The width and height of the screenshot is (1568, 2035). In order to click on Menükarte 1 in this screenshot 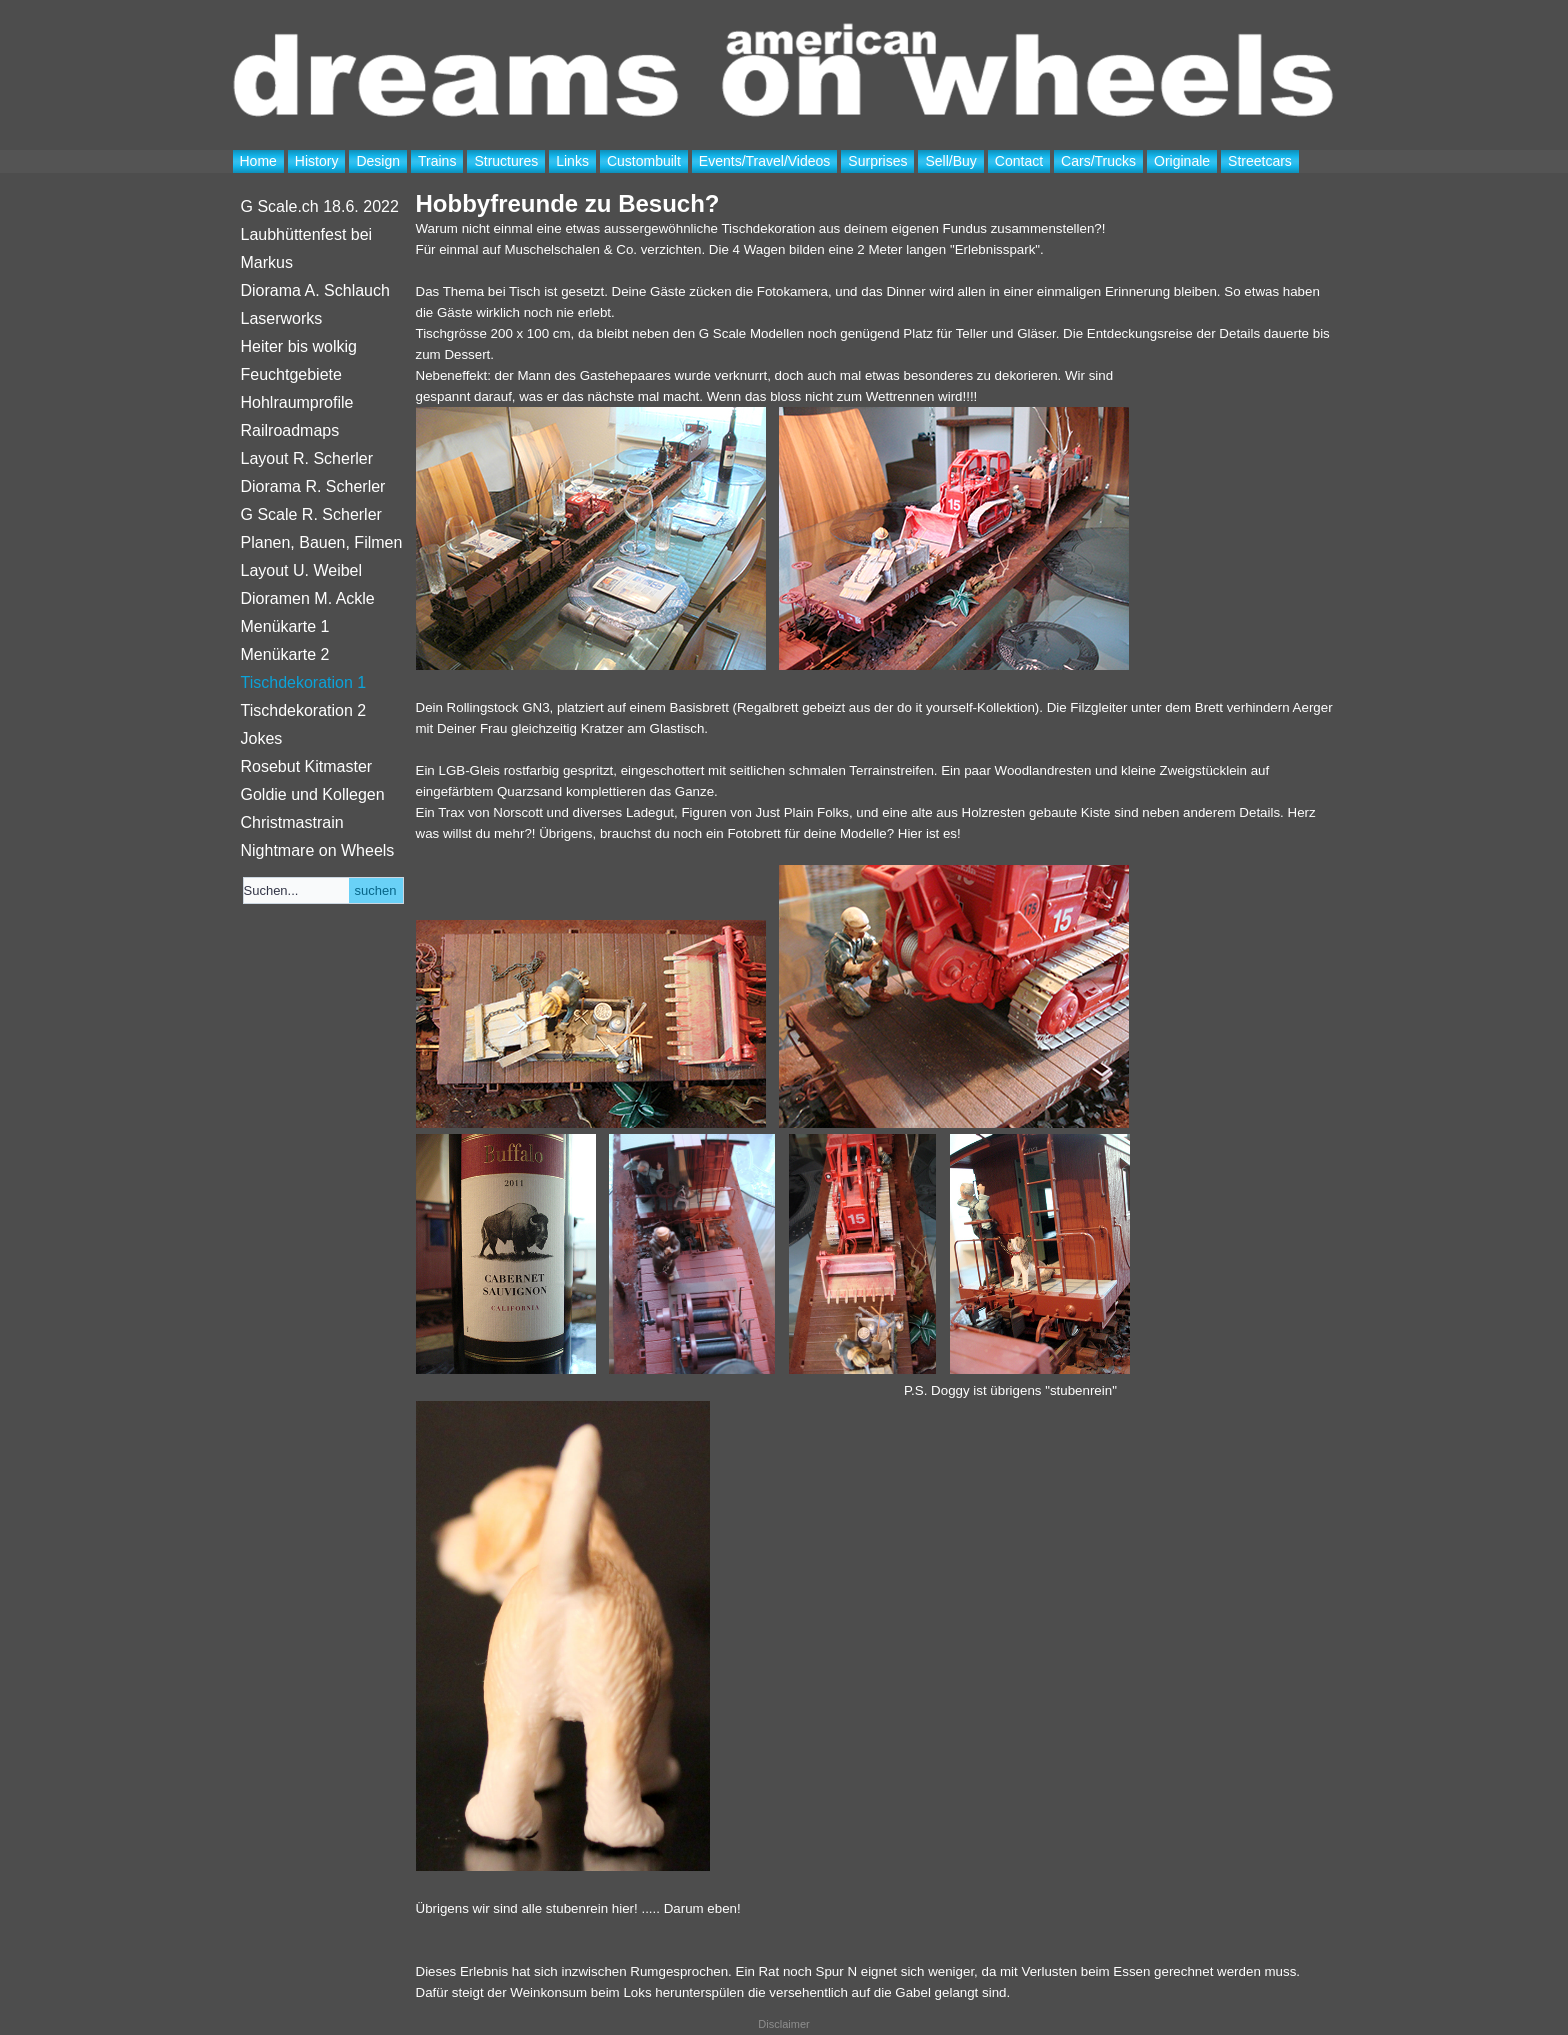, I will do `click(285, 626)`.